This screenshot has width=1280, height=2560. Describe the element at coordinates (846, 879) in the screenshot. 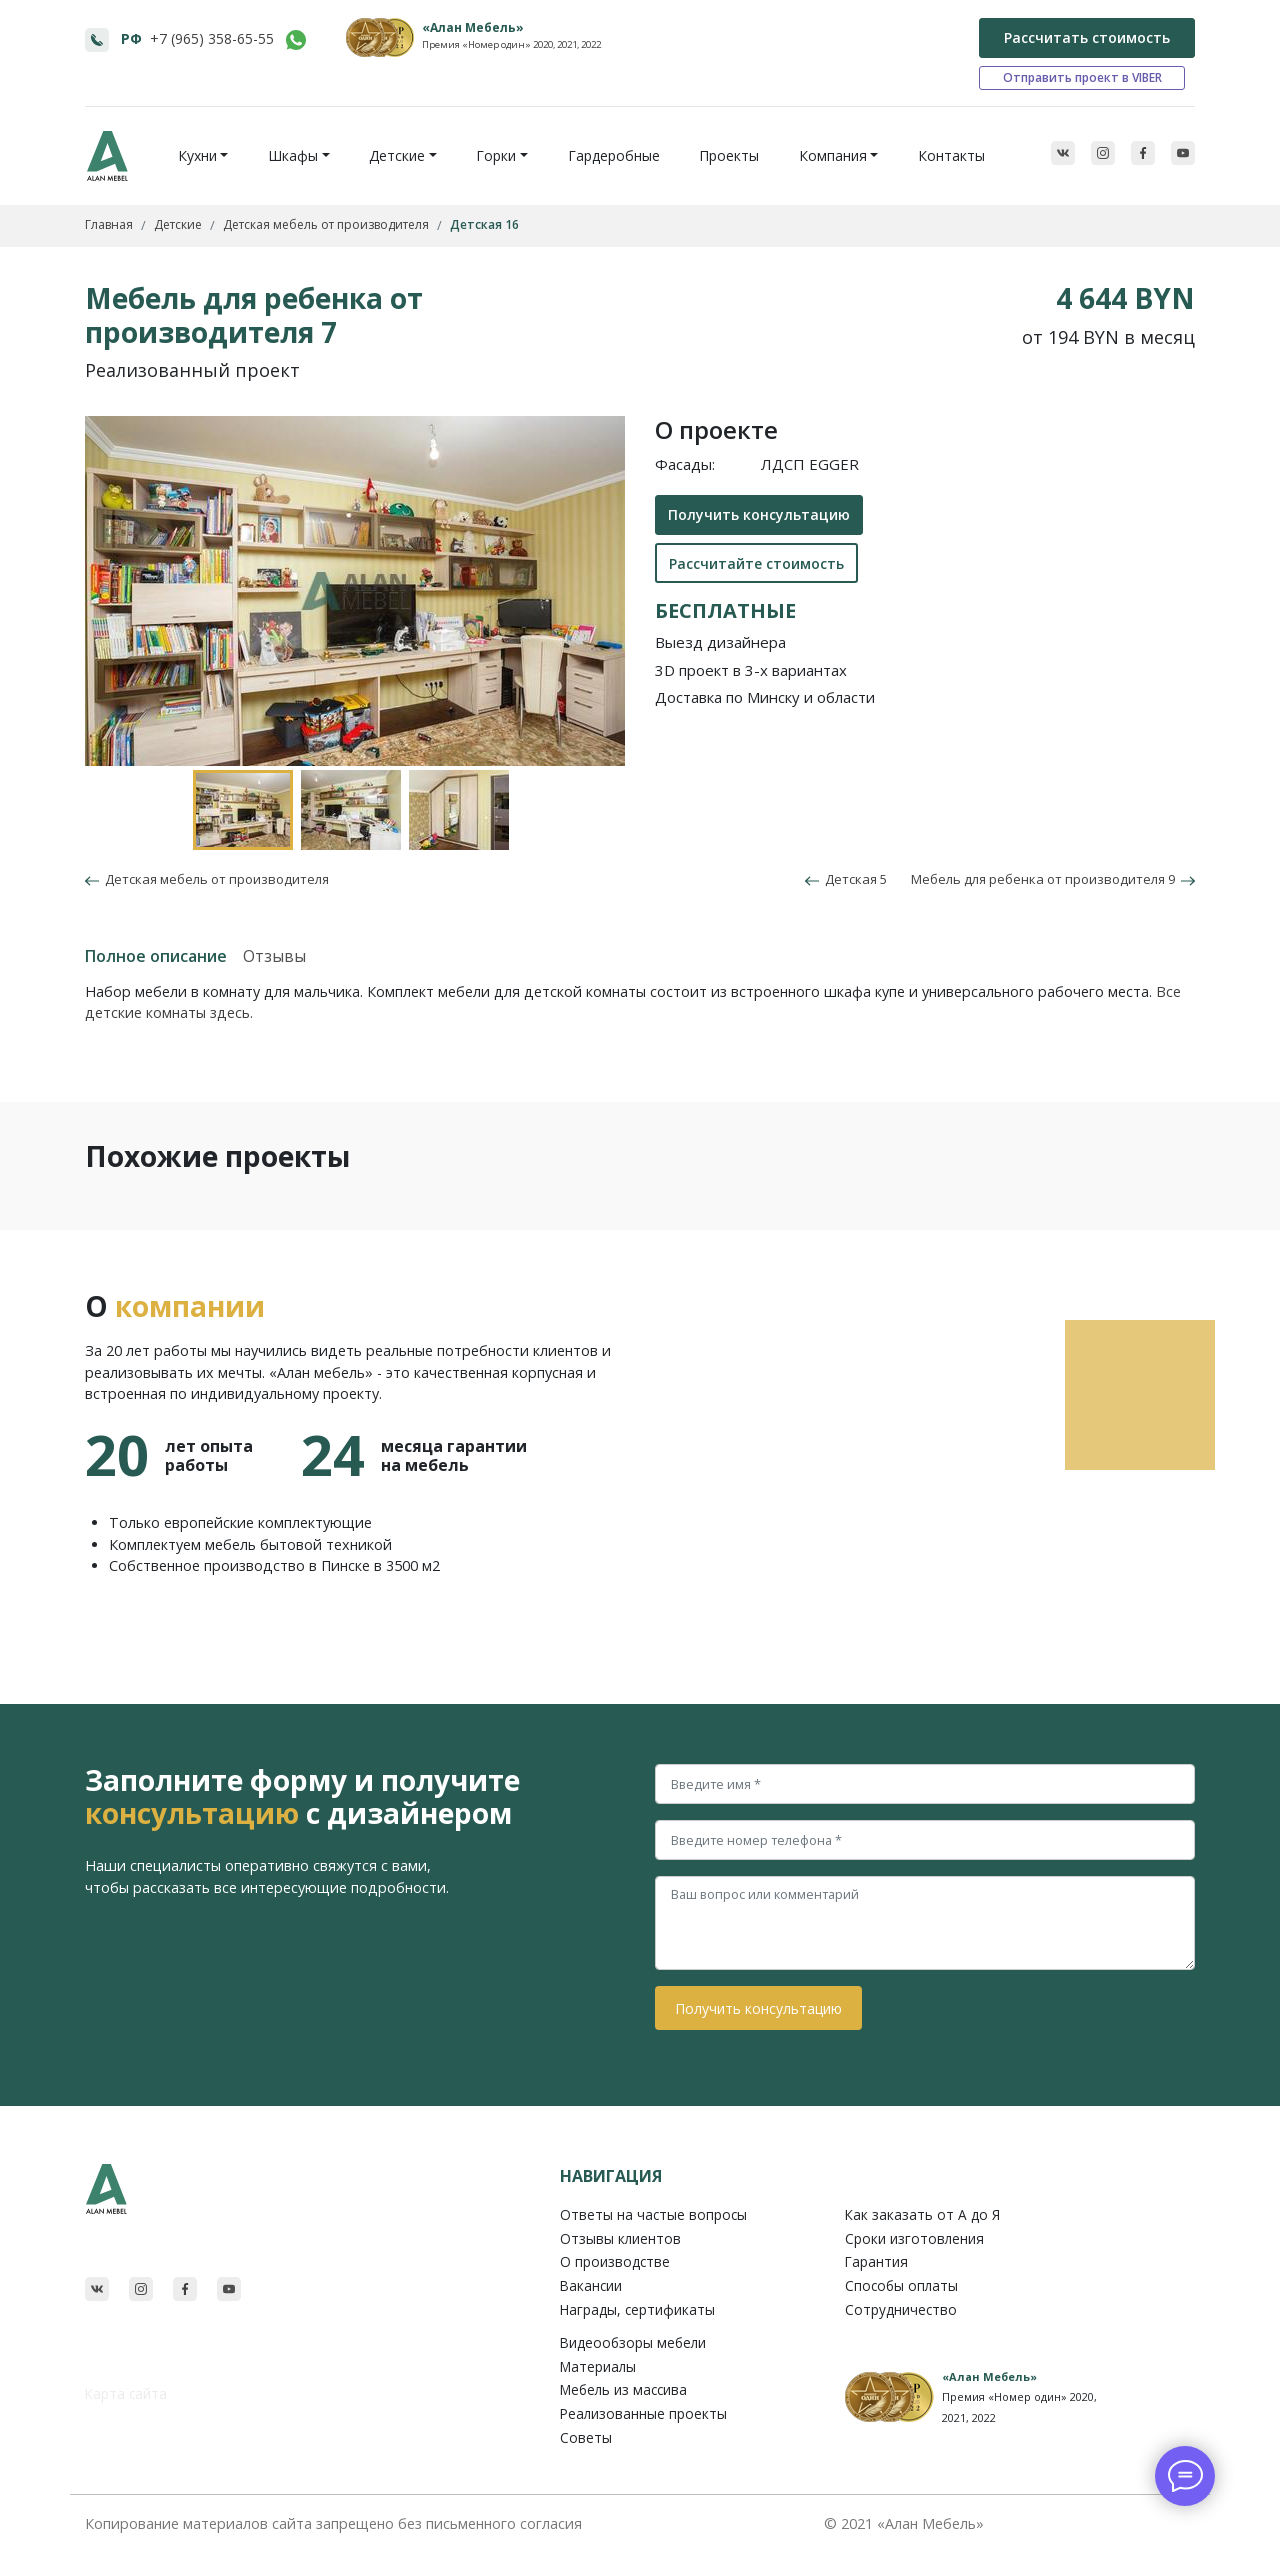

I see `Детская 5` at that location.